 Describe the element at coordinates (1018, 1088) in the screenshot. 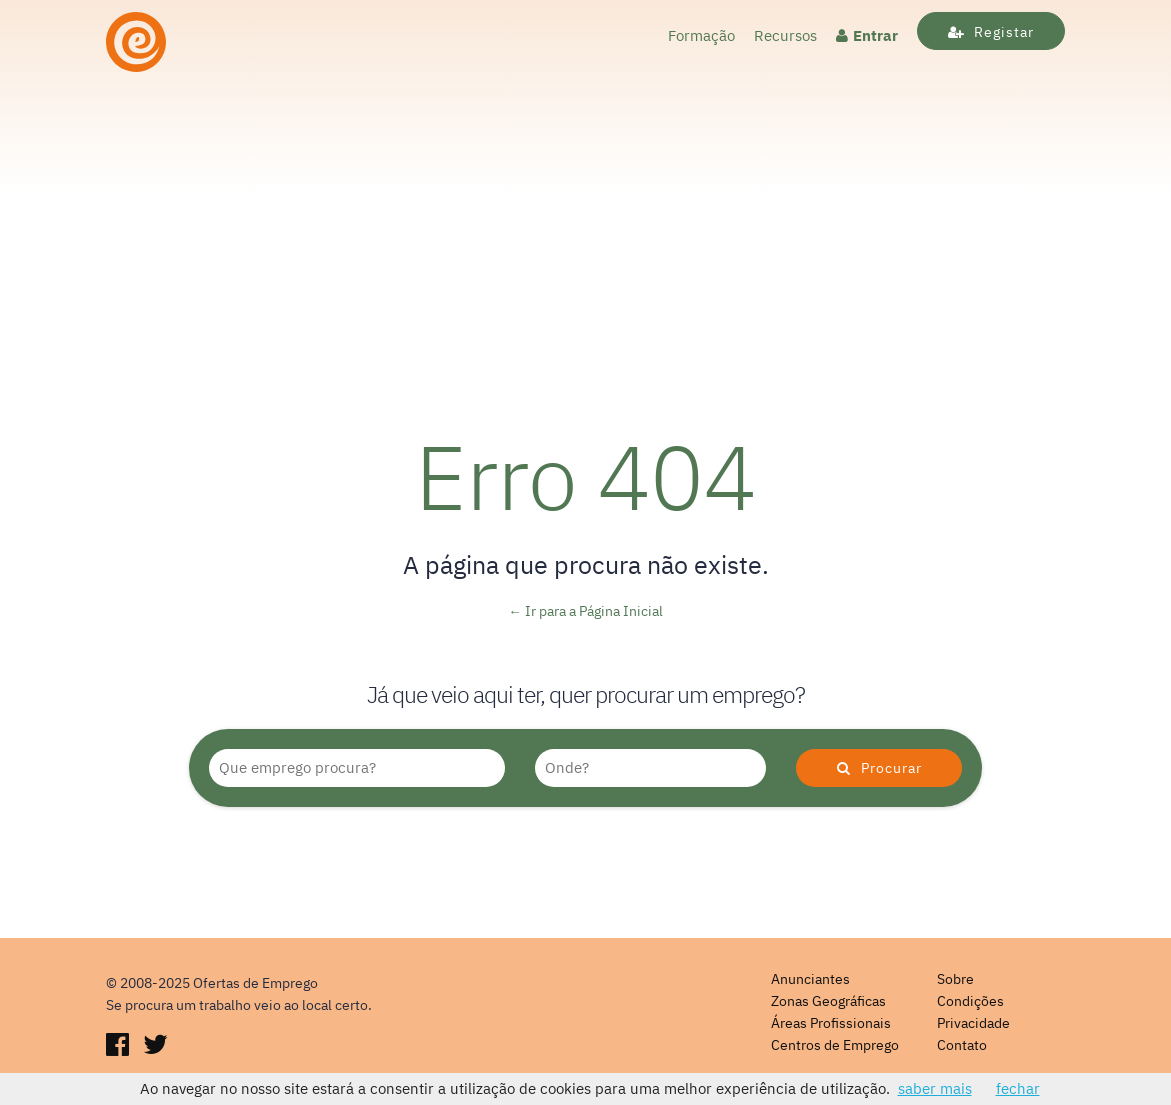

I see `fechar` at that location.